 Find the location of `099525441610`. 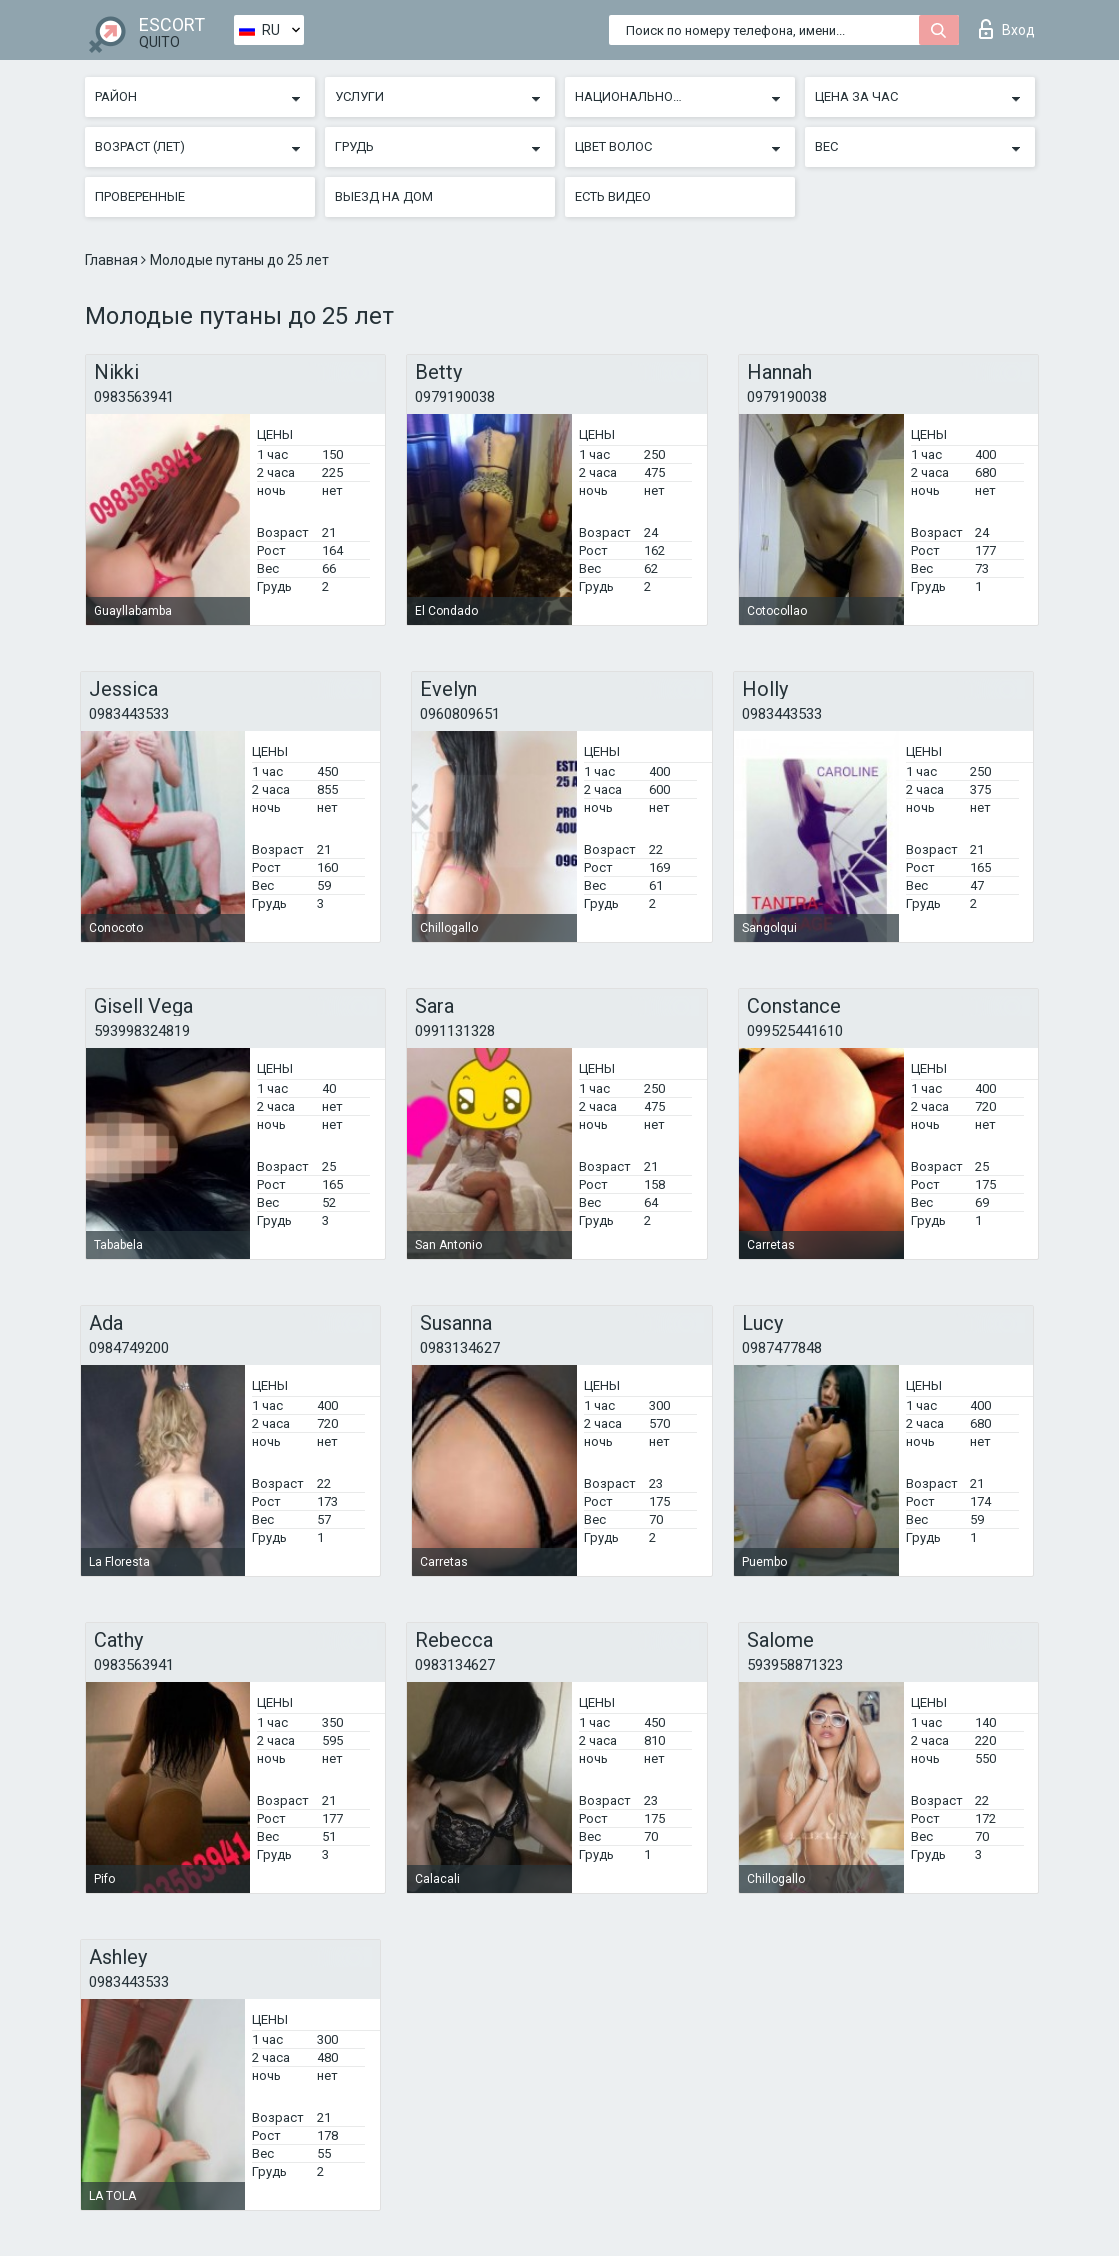

099525441610 is located at coordinates (795, 1031).